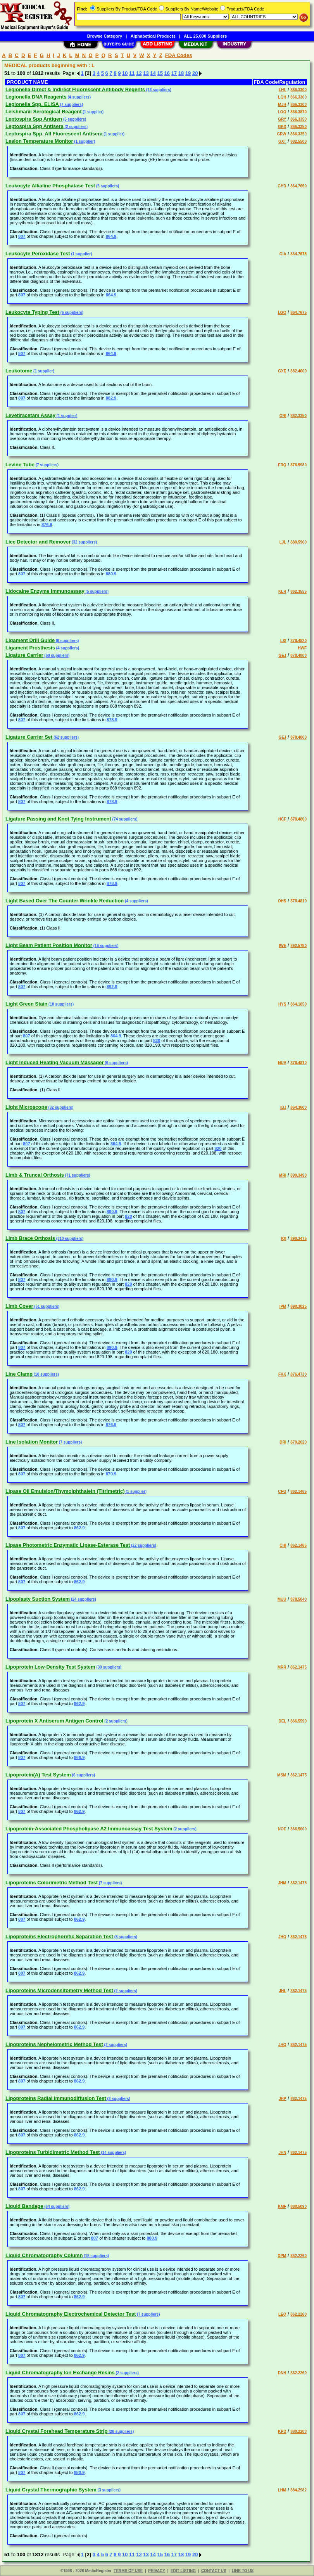 This screenshot has width=314, height=2576. I want to click on MRI, so click(282, 1175).